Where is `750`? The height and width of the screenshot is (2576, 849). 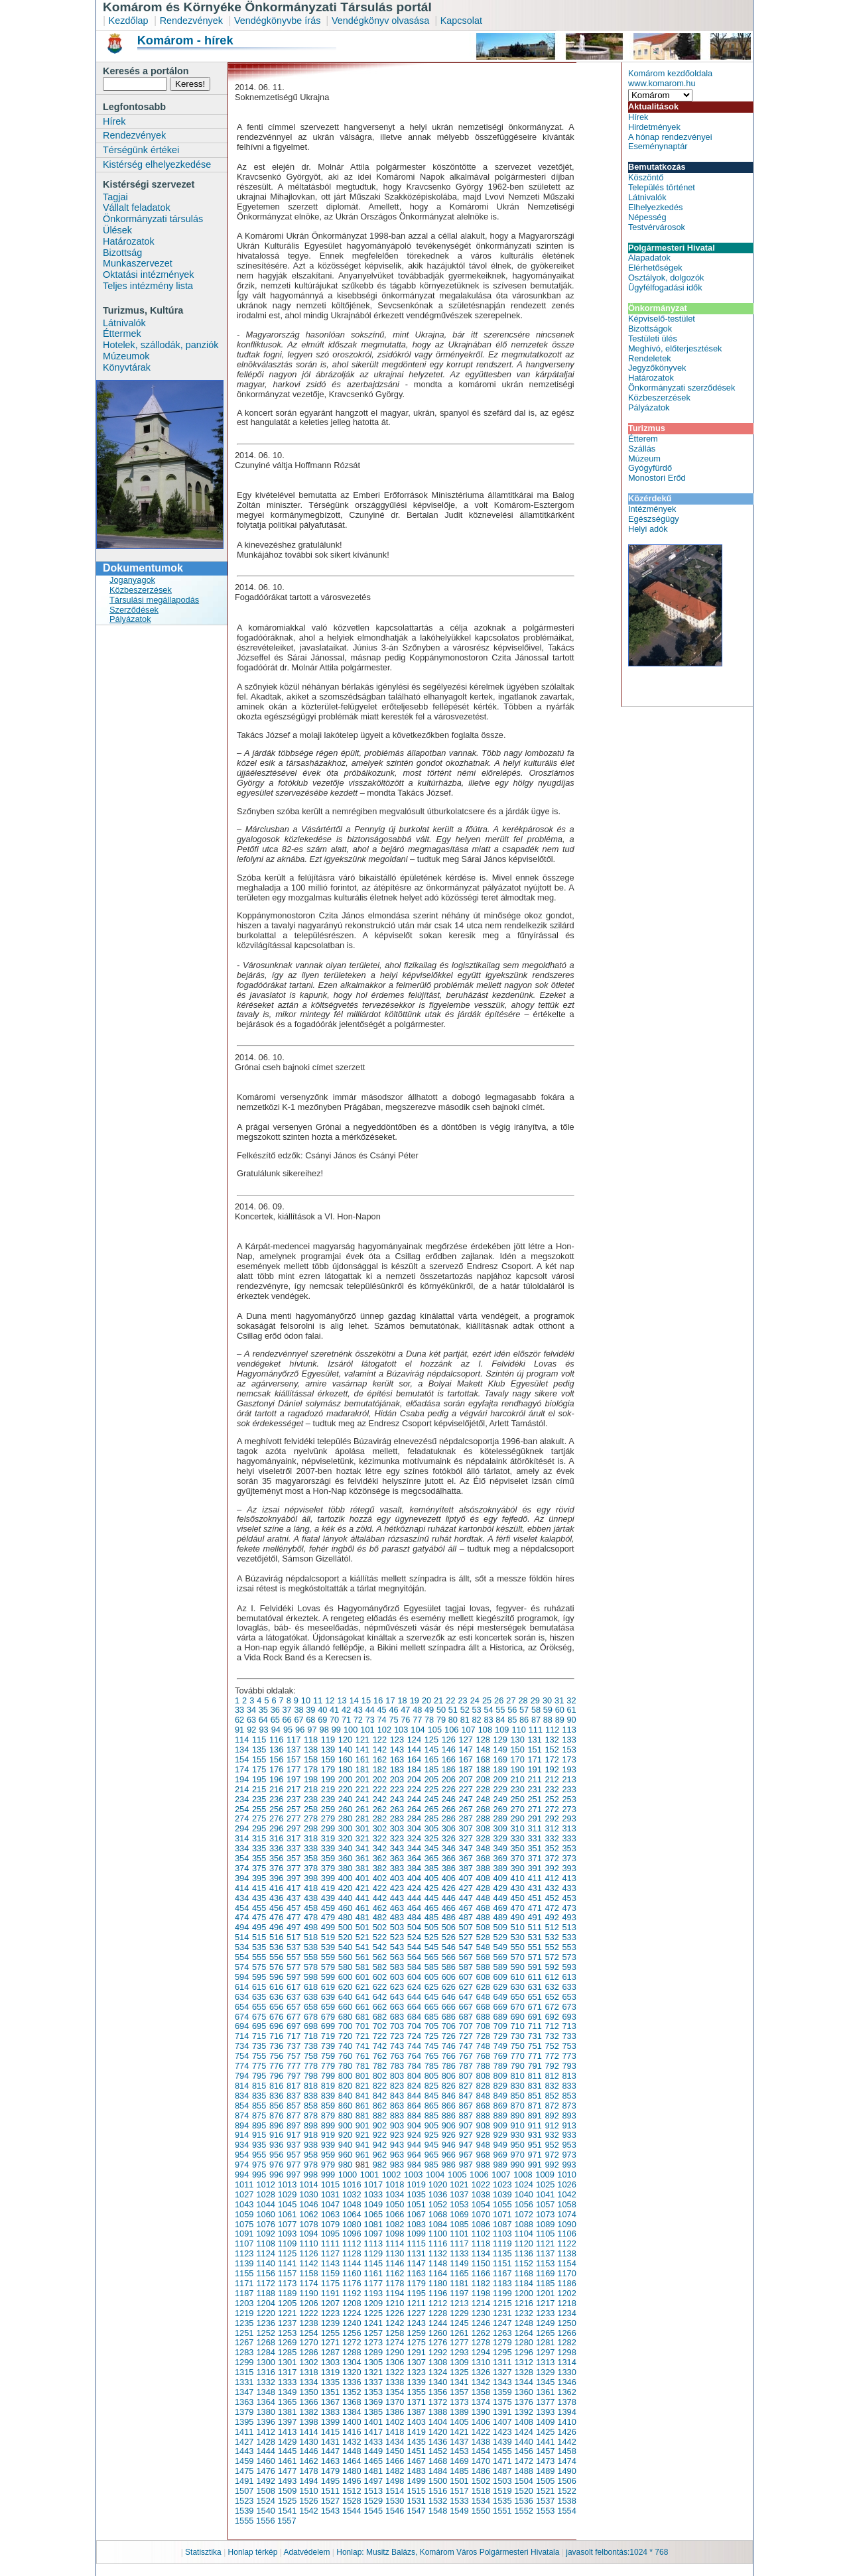
750 is located at coordinates (518, 2046).